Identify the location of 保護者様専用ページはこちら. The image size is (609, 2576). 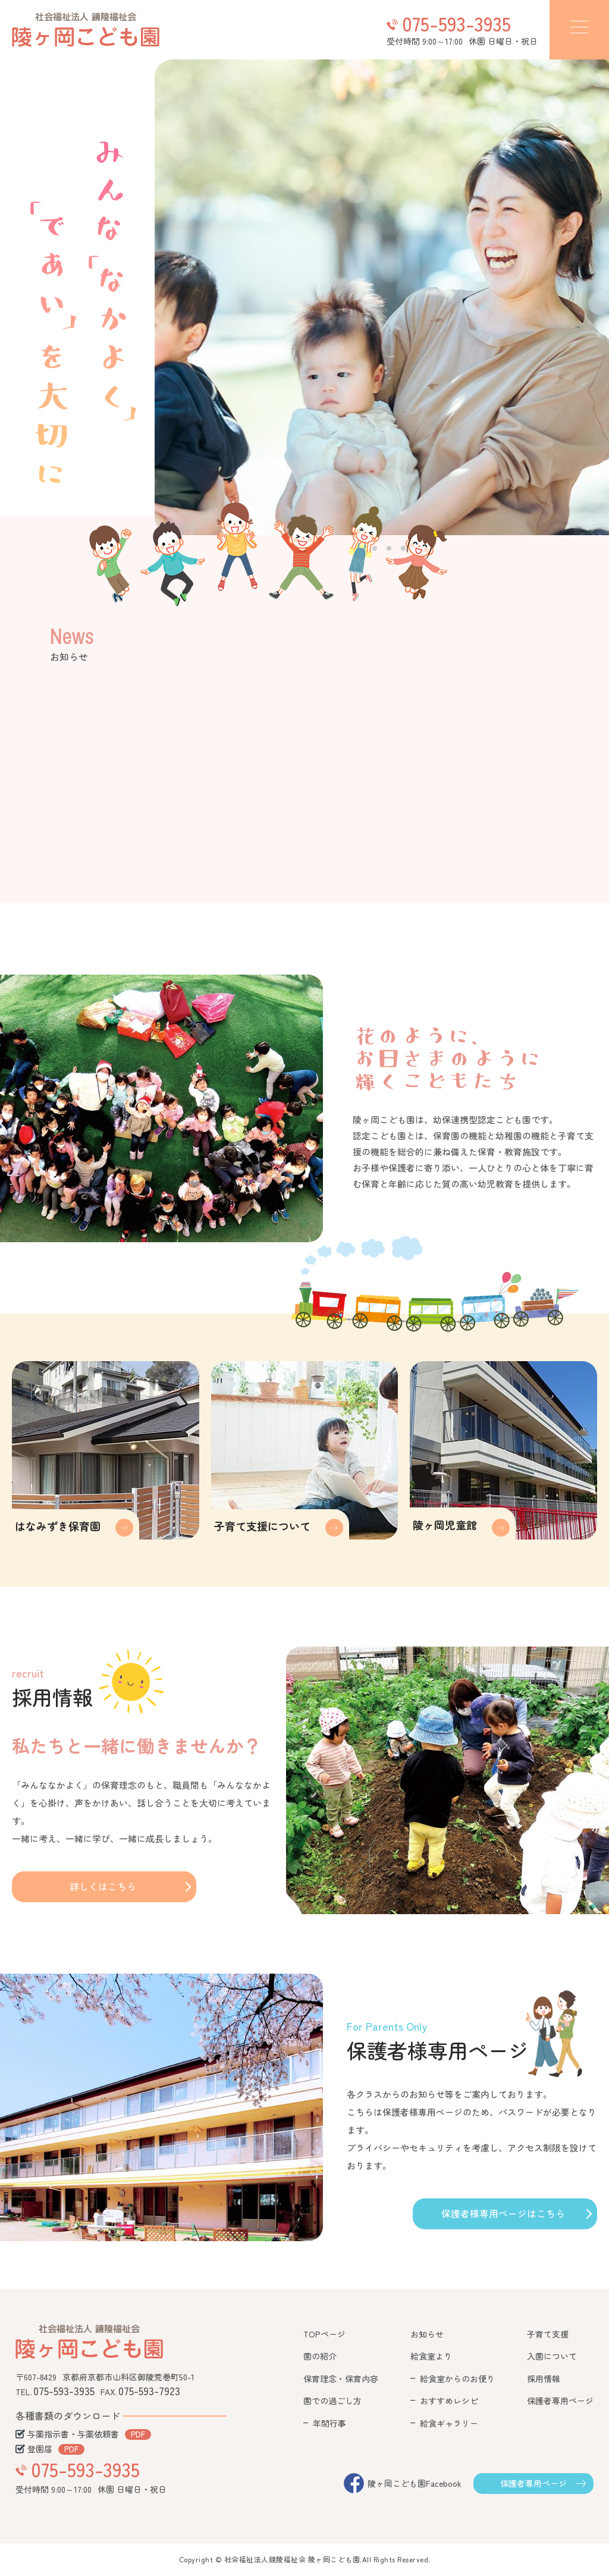
(503, 2213).